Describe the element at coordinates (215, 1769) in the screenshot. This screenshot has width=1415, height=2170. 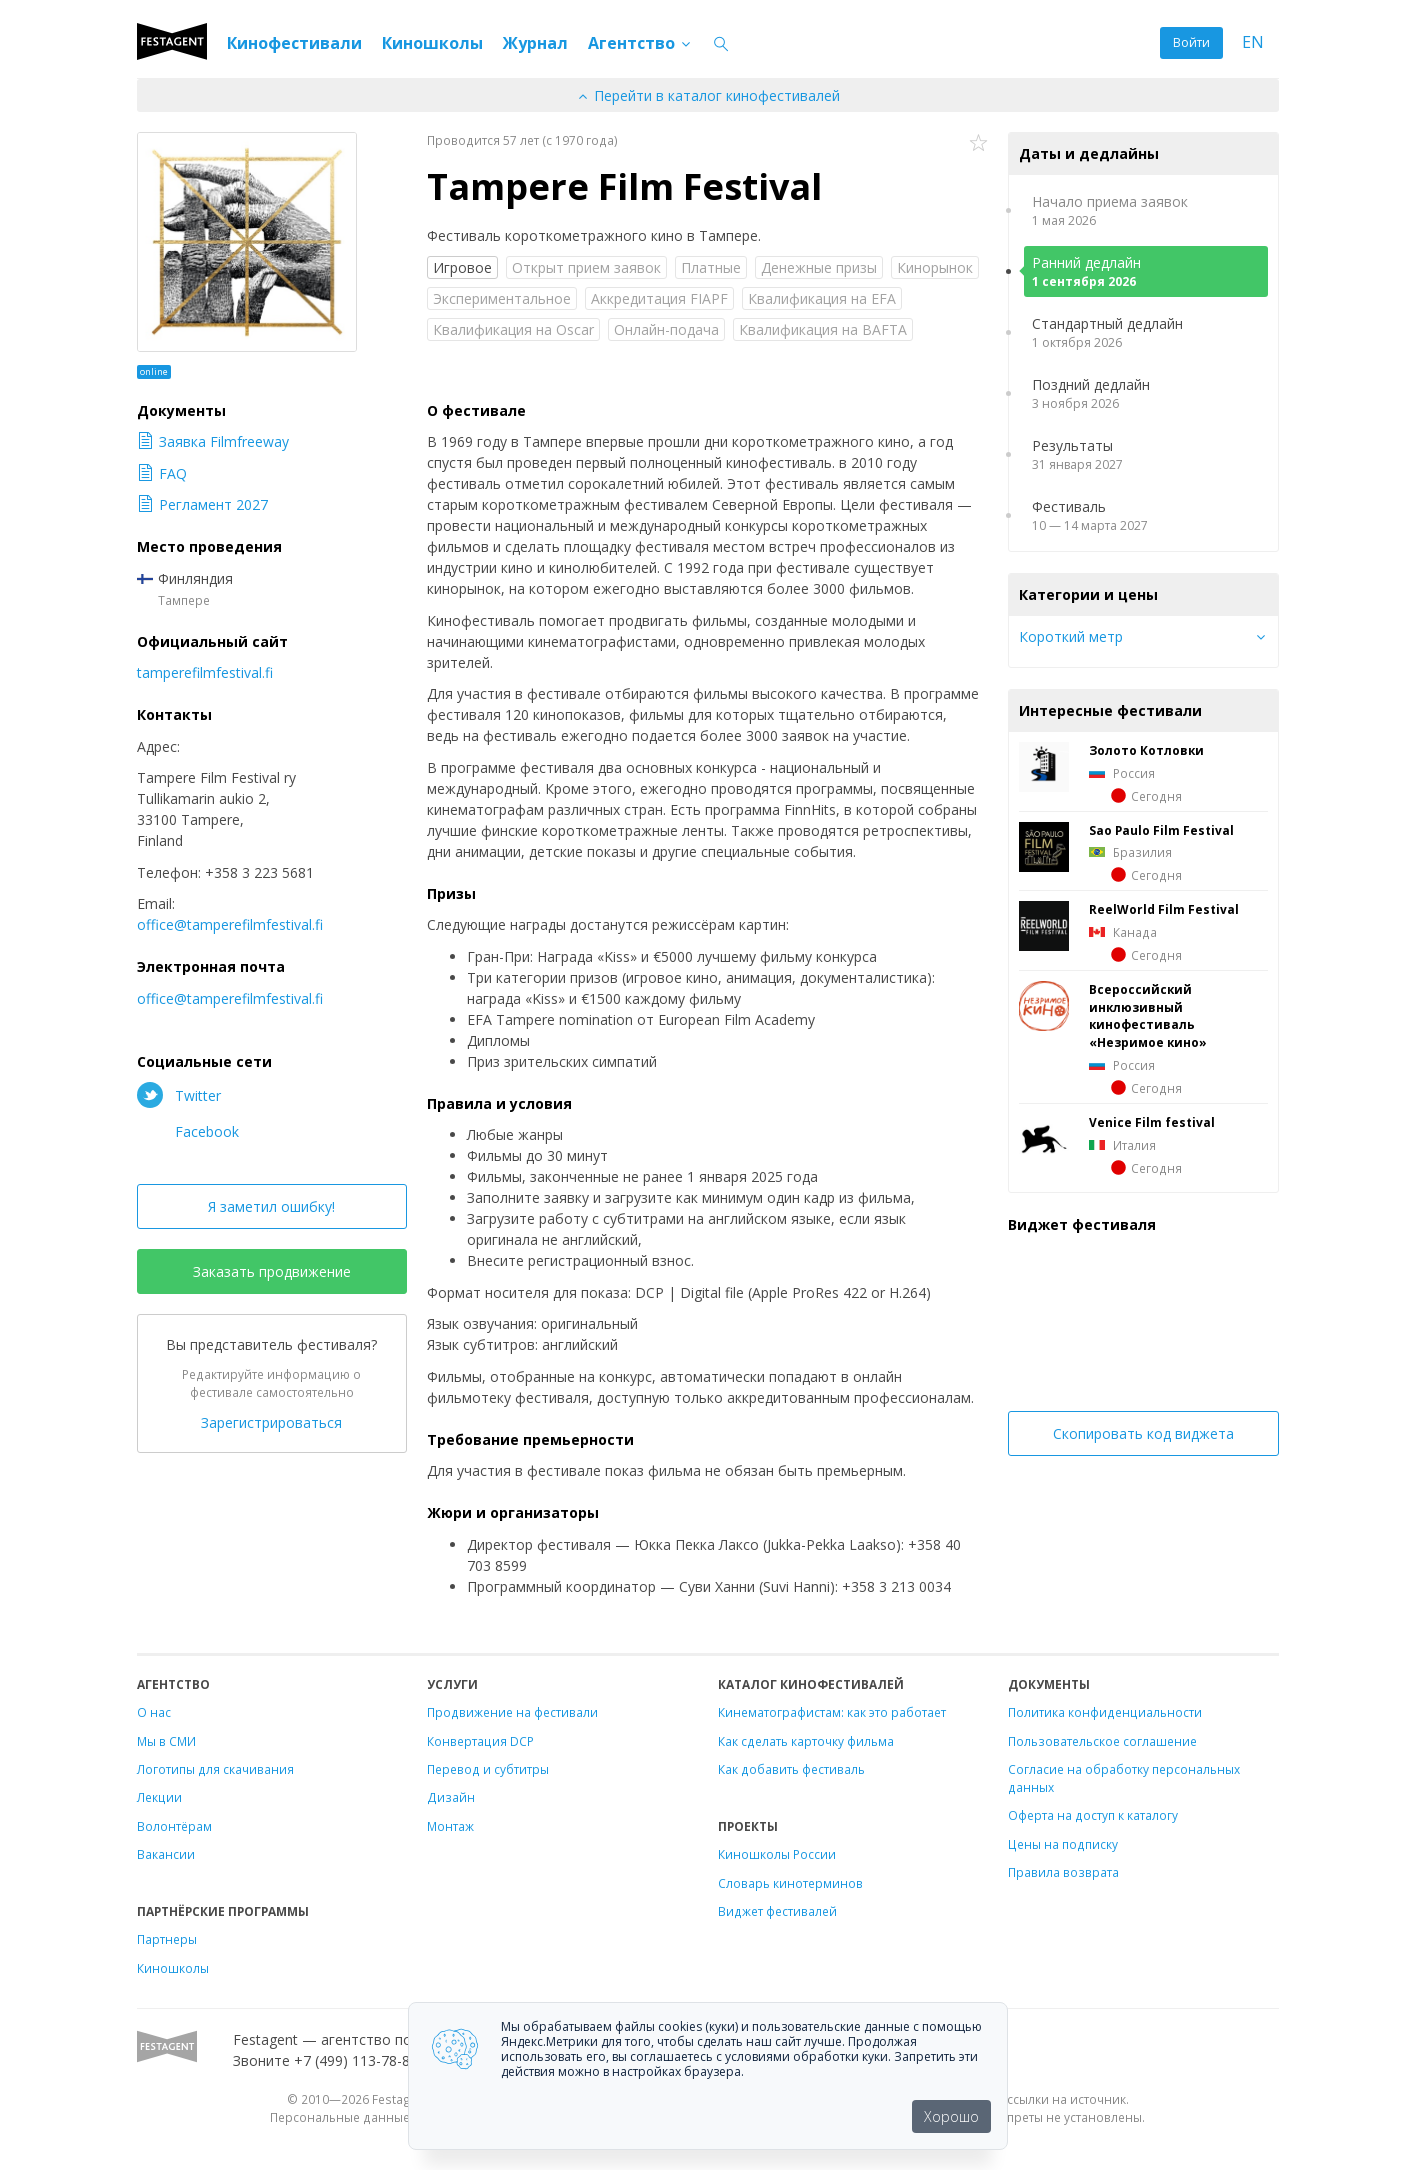
I see `Логотипы для скачивания` at that location.